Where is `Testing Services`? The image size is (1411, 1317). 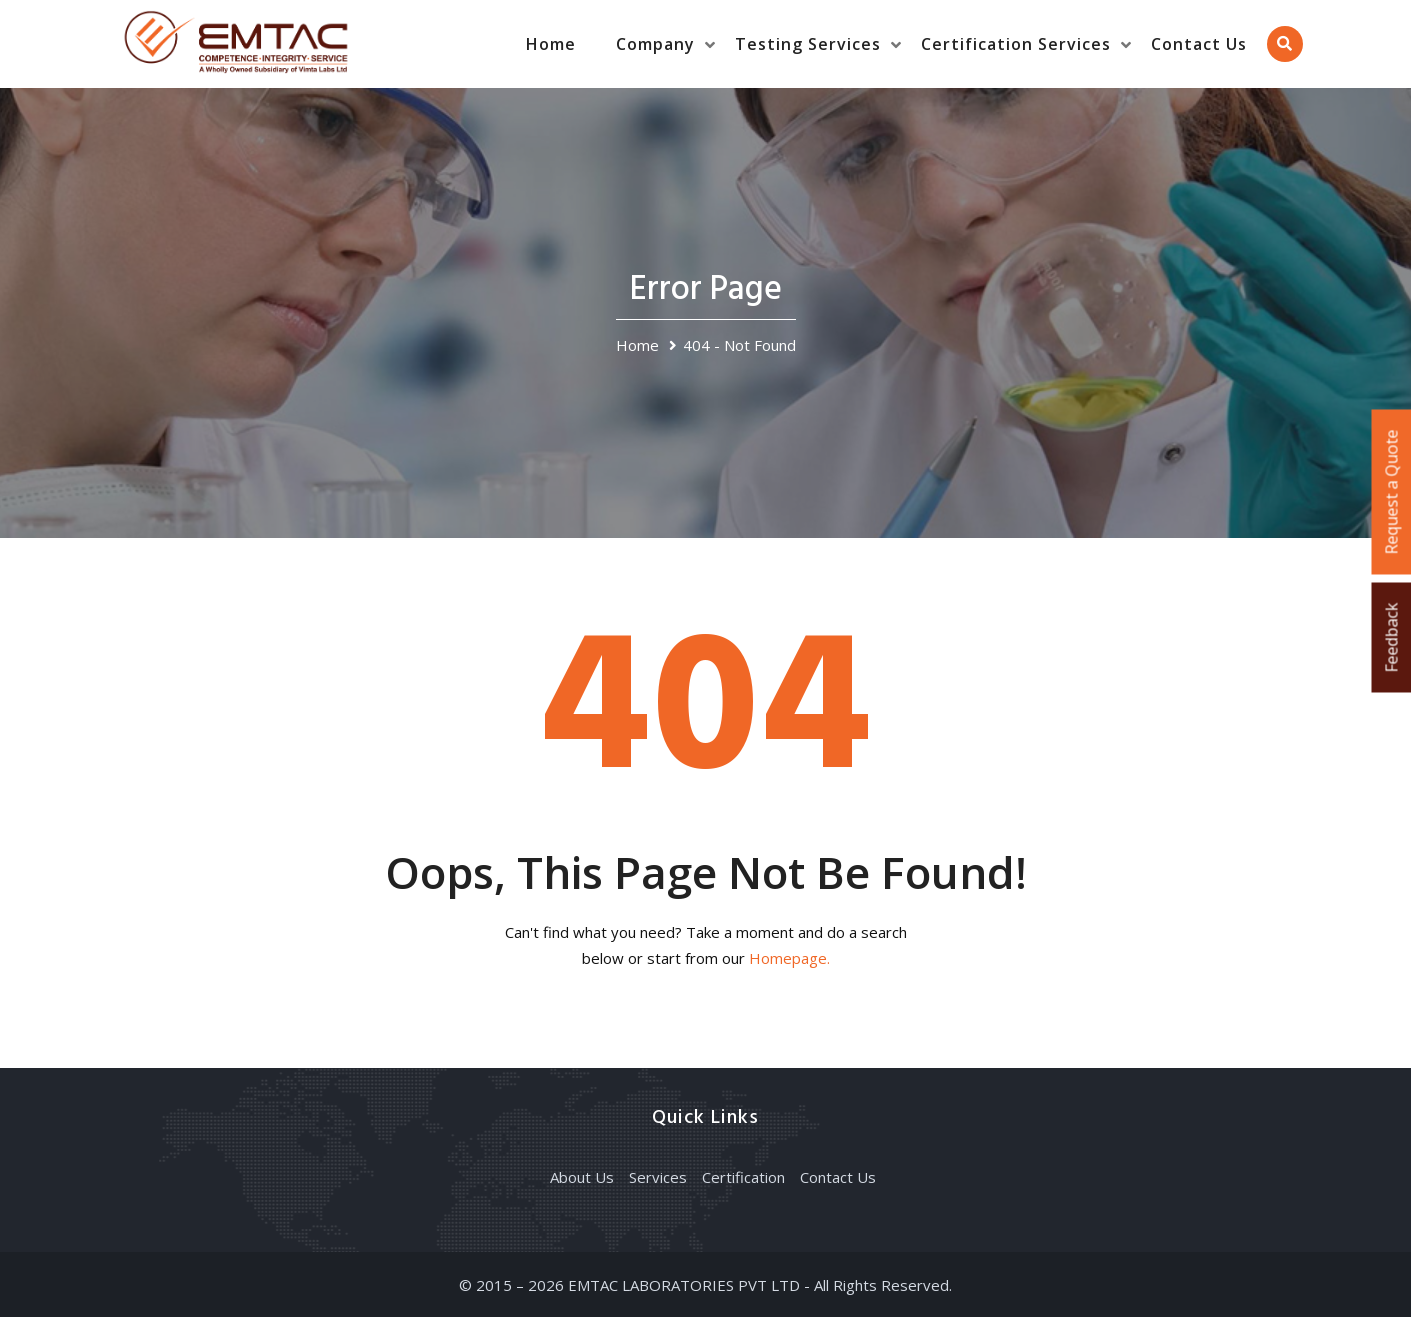
Testing Services is located at coordinates (808, 44).